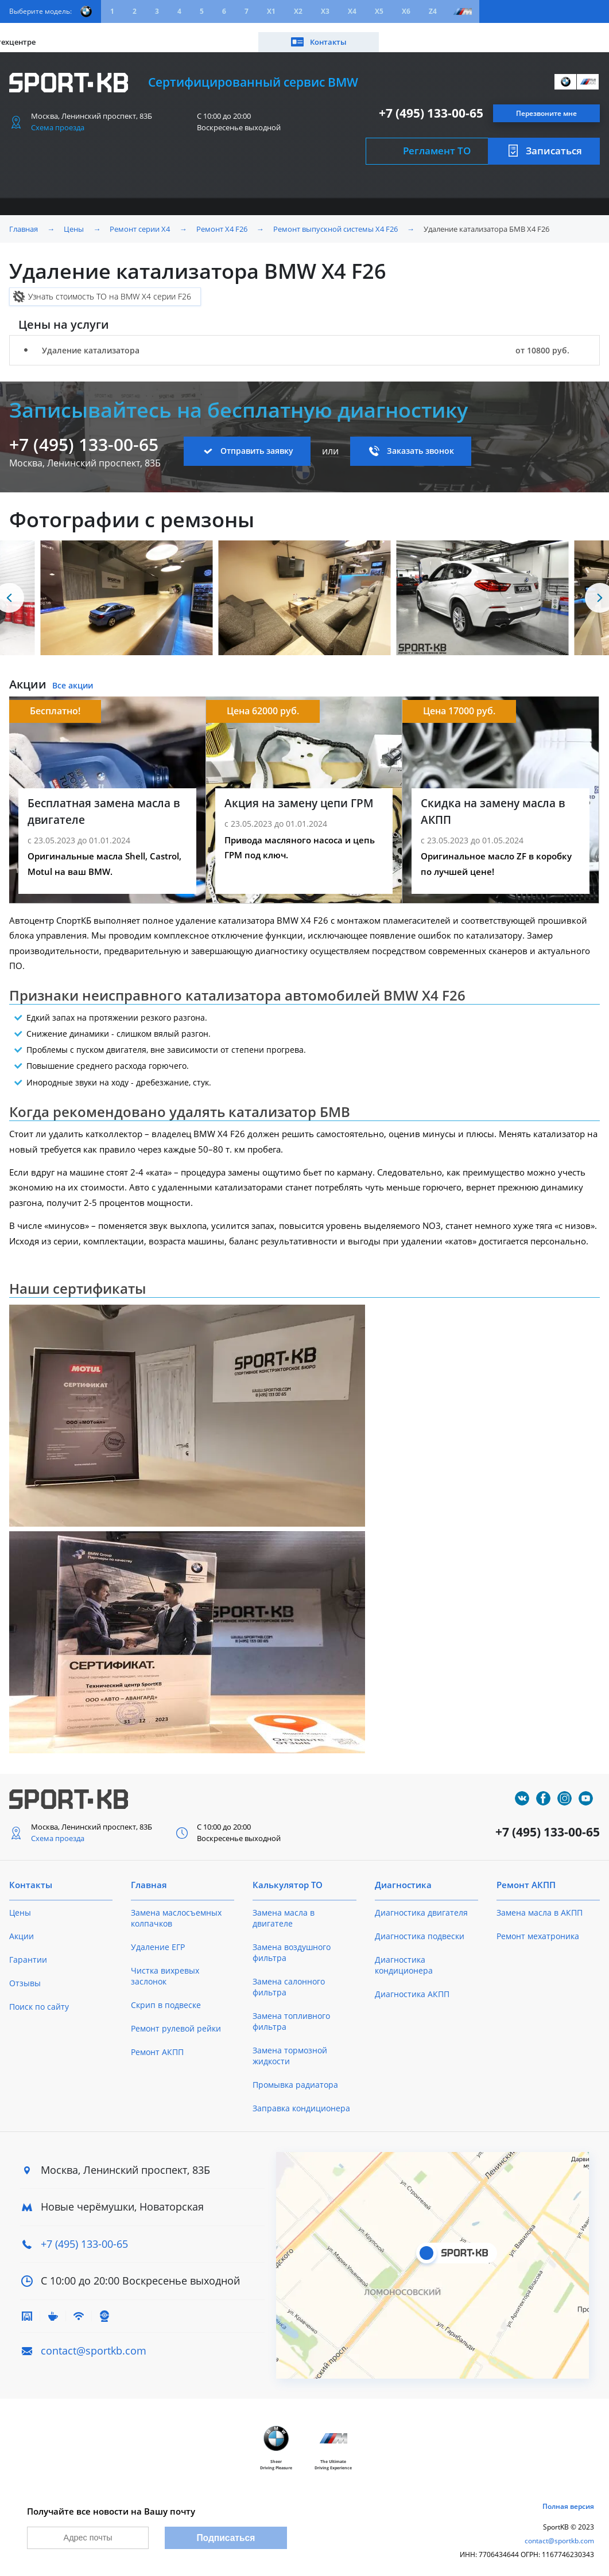 The image size is (609, 2576). What do you see at coordinates (176, 2020) in the screenshot?
I see `Ремонт рулевой рейки` at bounding box center [176, 2020].